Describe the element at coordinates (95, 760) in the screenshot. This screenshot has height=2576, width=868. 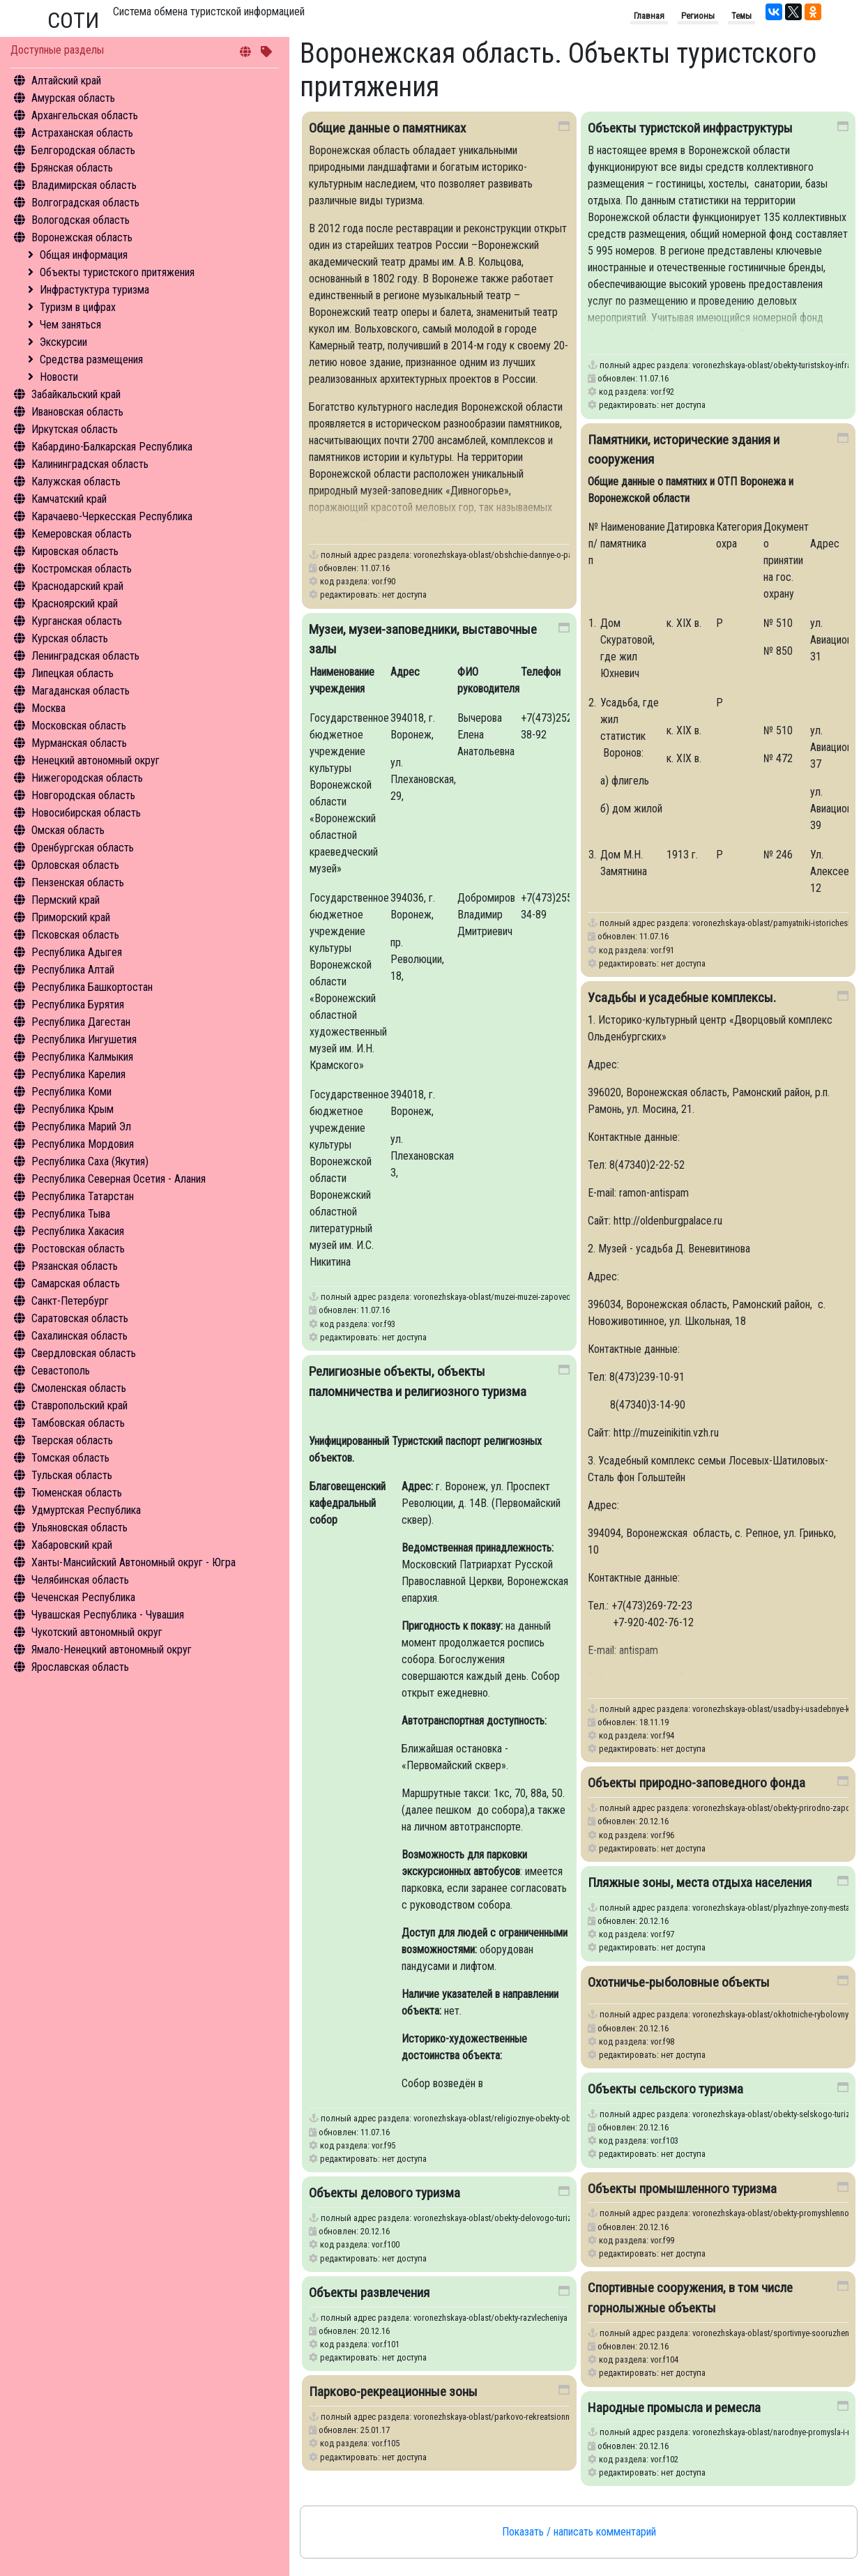
I see `Ненецкий автономный округ` at that location.